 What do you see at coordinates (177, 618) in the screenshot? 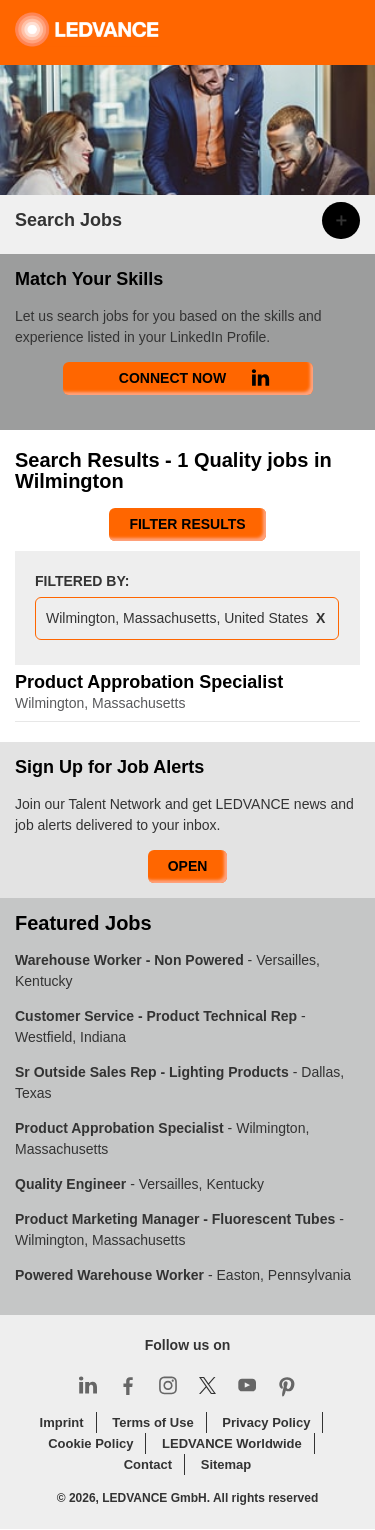
I see `Wilmington, Massachusetts, United States [Remove Wilmington, Massachusetts, United States filter]` at bounding box center [177, 618].